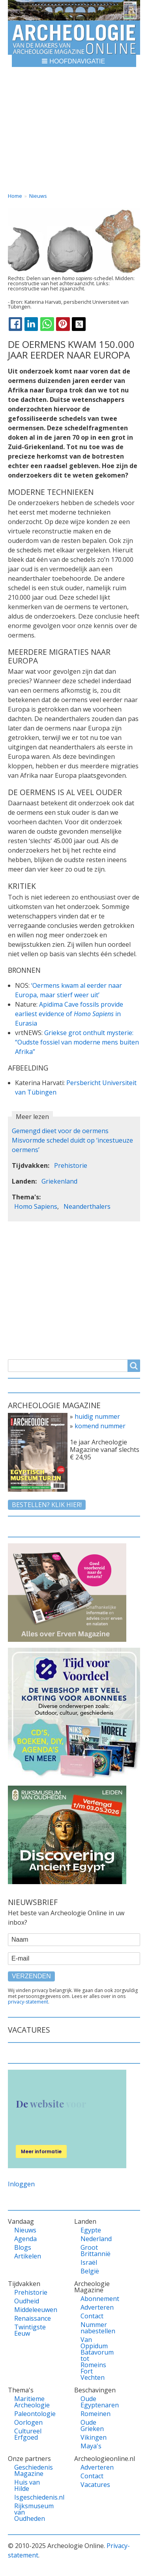 This screenshot has height=2576, width=148. Describe the element at coordinates (97, 1416) in the screenshot. I see `huidig nummer` at that location.